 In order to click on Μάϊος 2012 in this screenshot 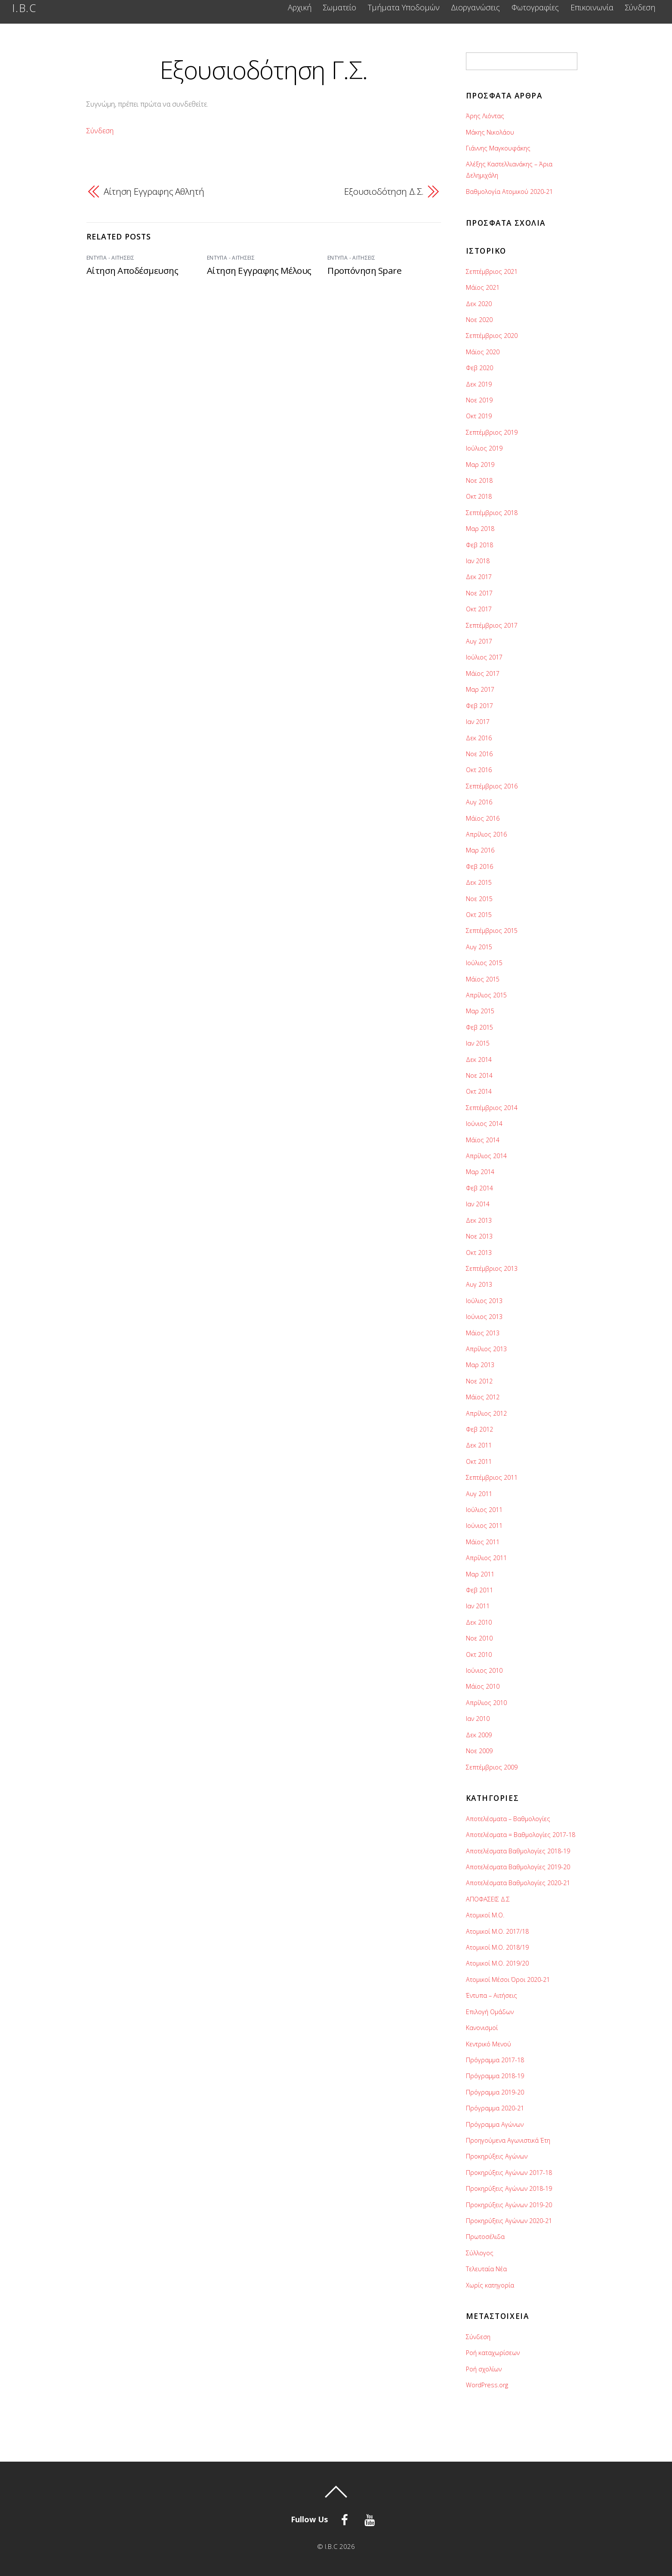, I will do `click(482, 1397)`.